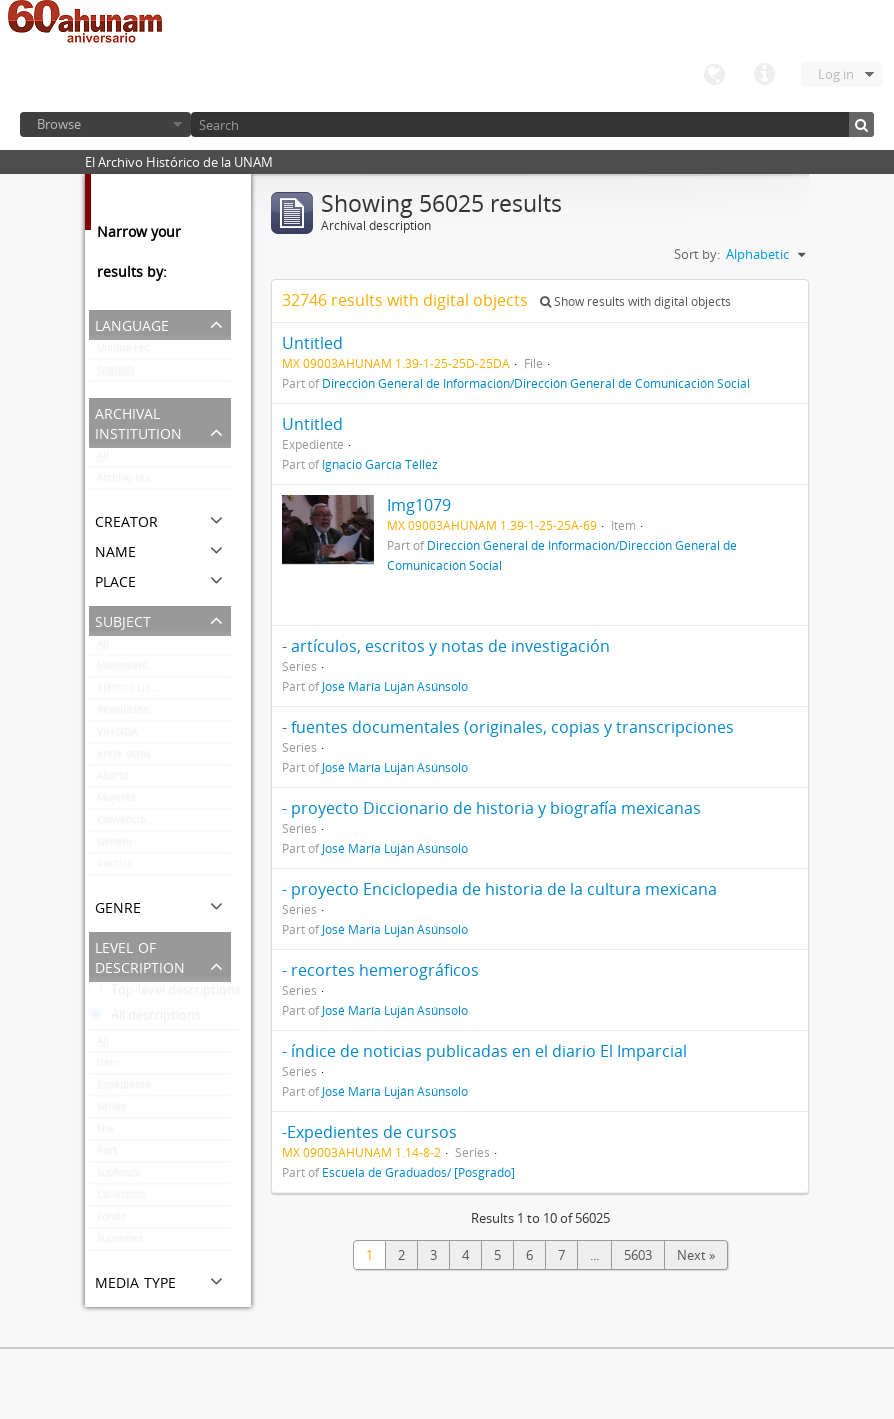 This screenshot has width=894, height=1419. I want to click on Escuela de Graduados/ [Posgrado], so click(418, 1172).